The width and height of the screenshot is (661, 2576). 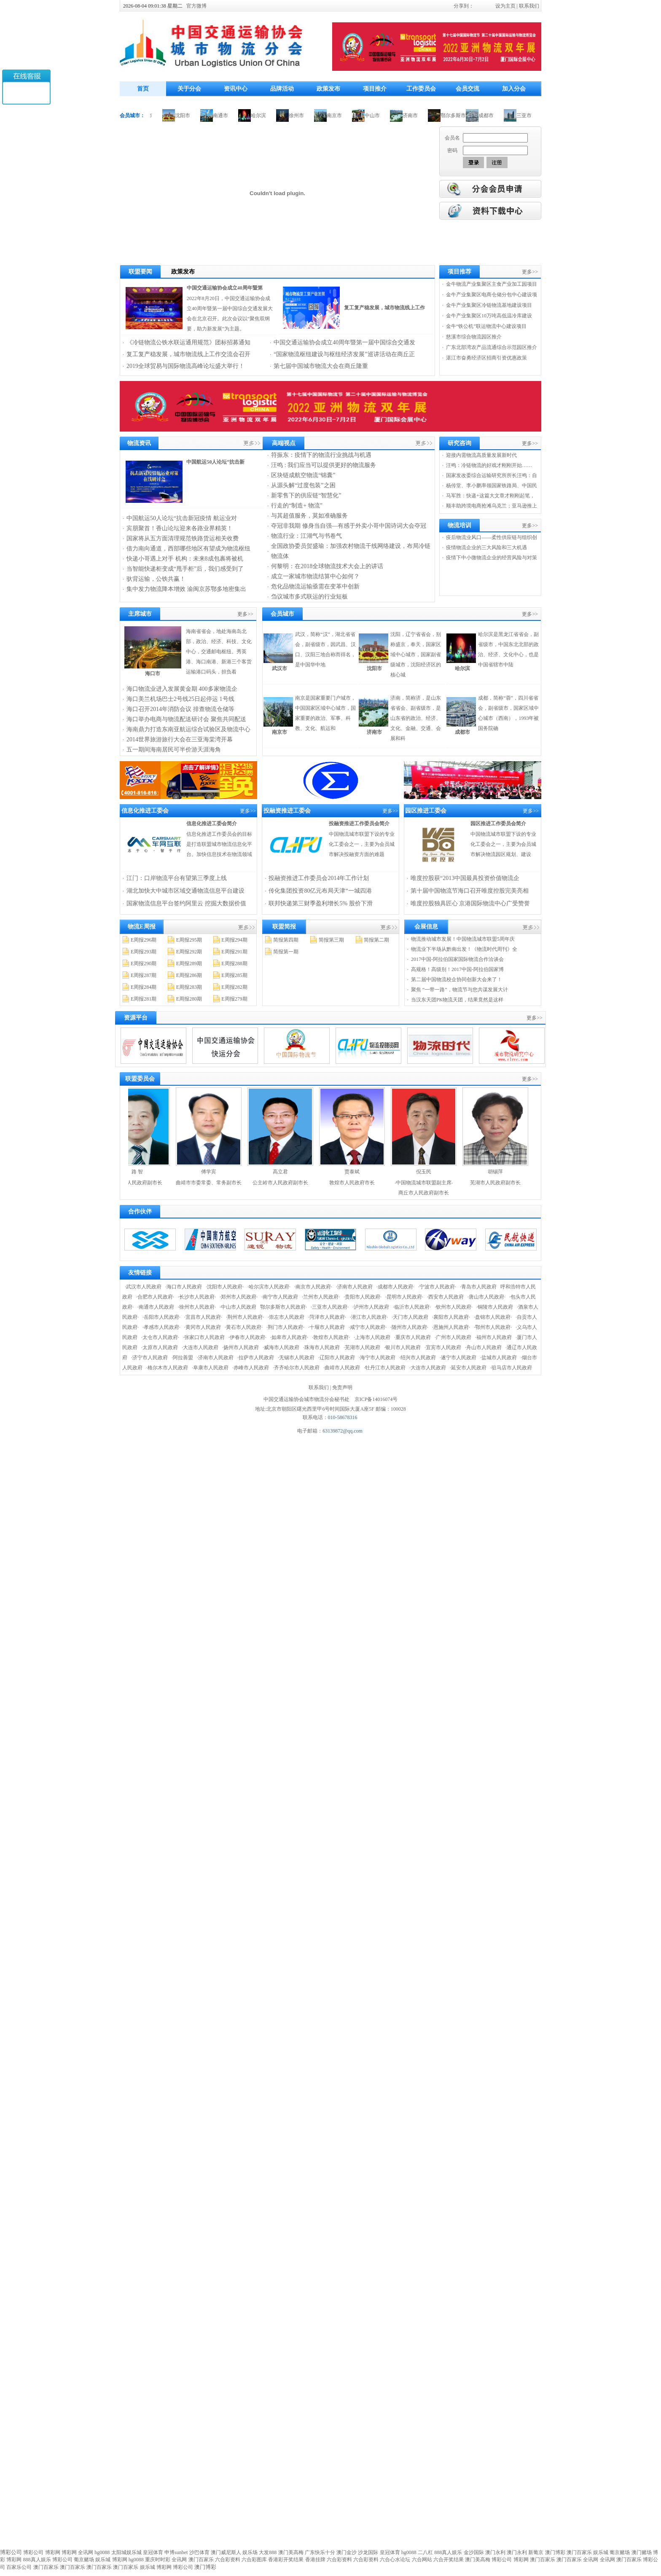 I want to click on 娱乐场, so click(x=250, y=2552).